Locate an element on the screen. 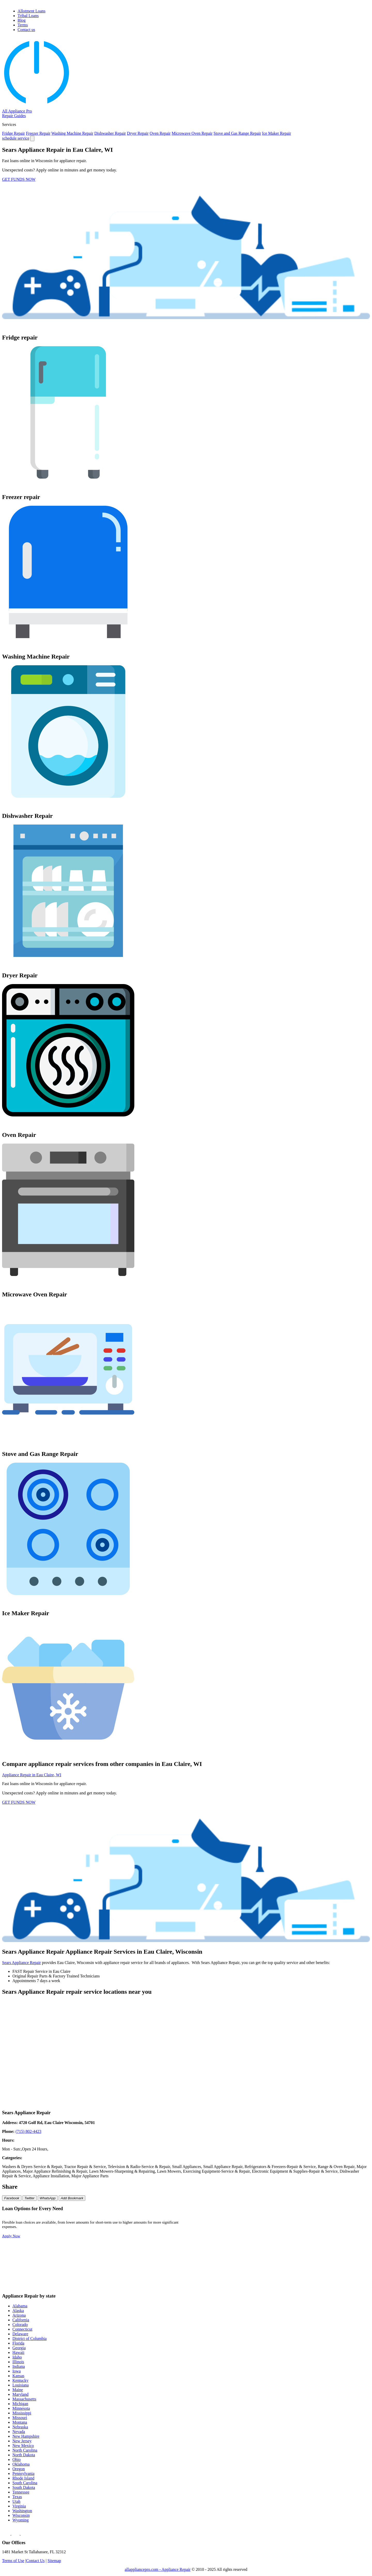  $1500 Loan is located at coordinates (271, 2243).